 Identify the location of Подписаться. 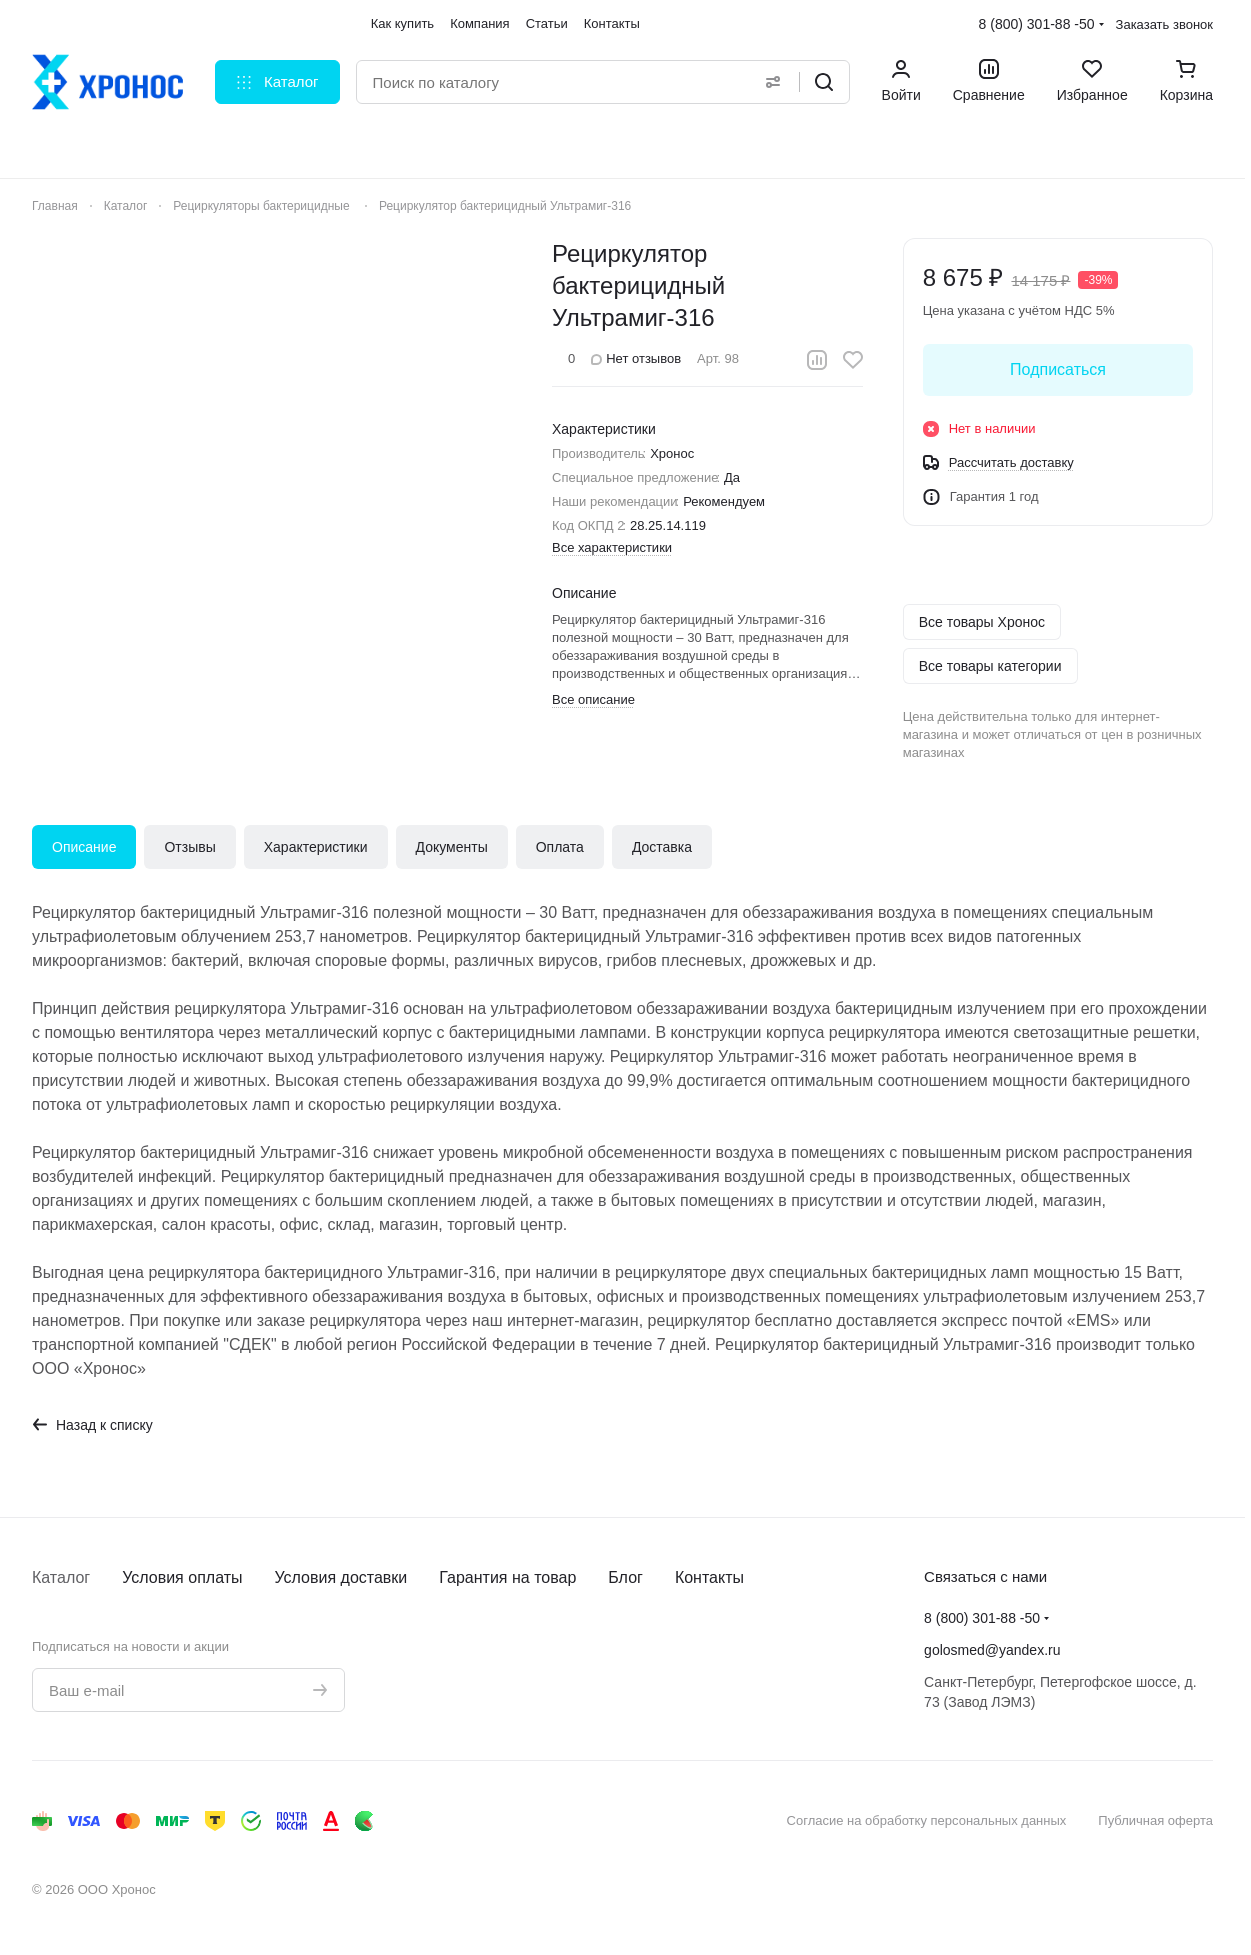
(1058, 369).